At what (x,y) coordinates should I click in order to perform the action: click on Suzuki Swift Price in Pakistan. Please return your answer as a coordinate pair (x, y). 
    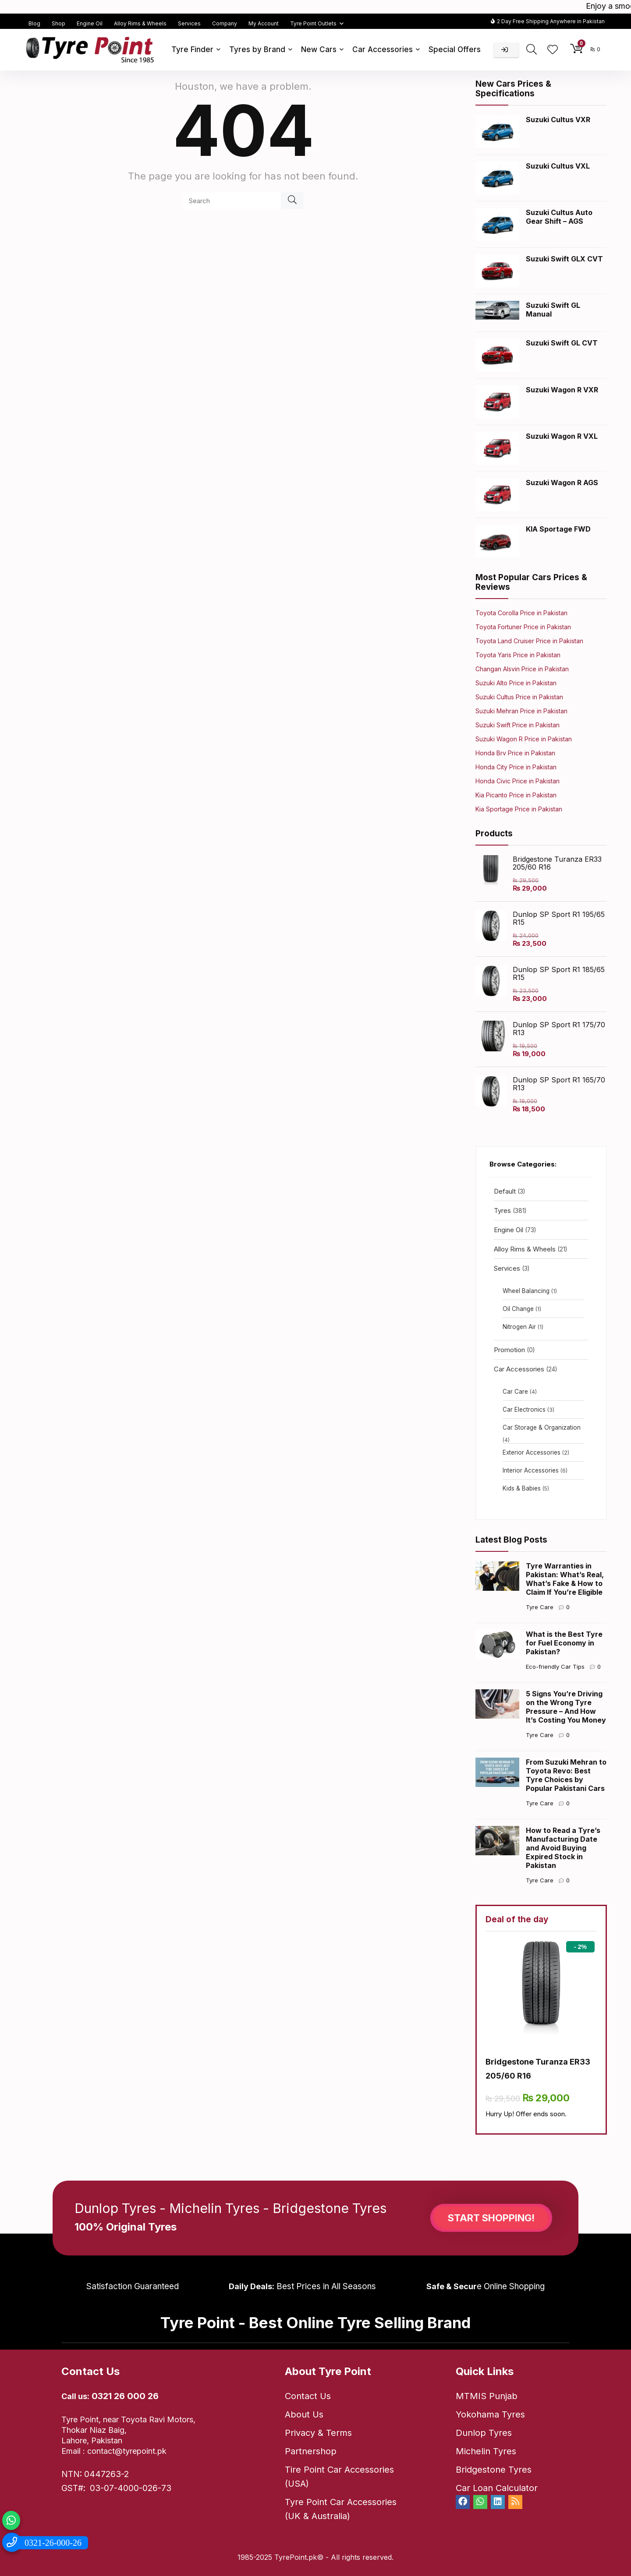
    Looking at the image, I should click on (517, 725).